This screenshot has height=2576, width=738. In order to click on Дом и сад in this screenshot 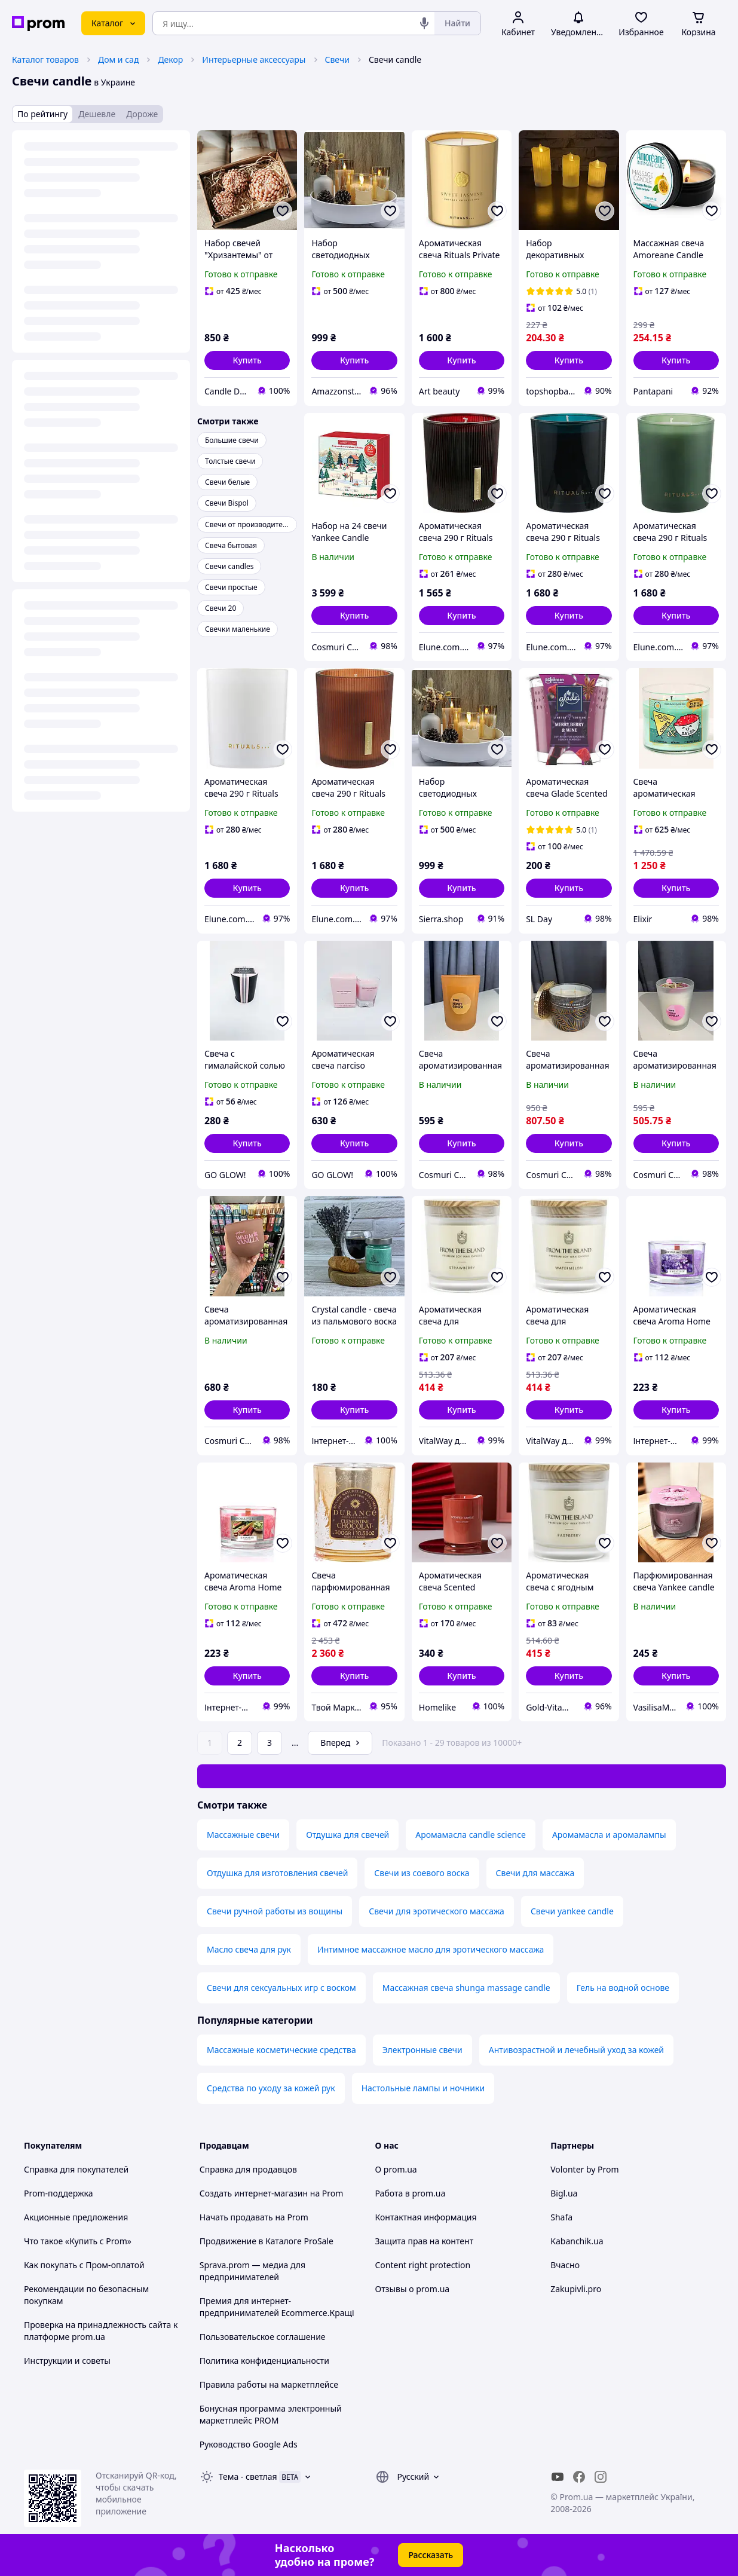, I will do `click(118, 59)`.